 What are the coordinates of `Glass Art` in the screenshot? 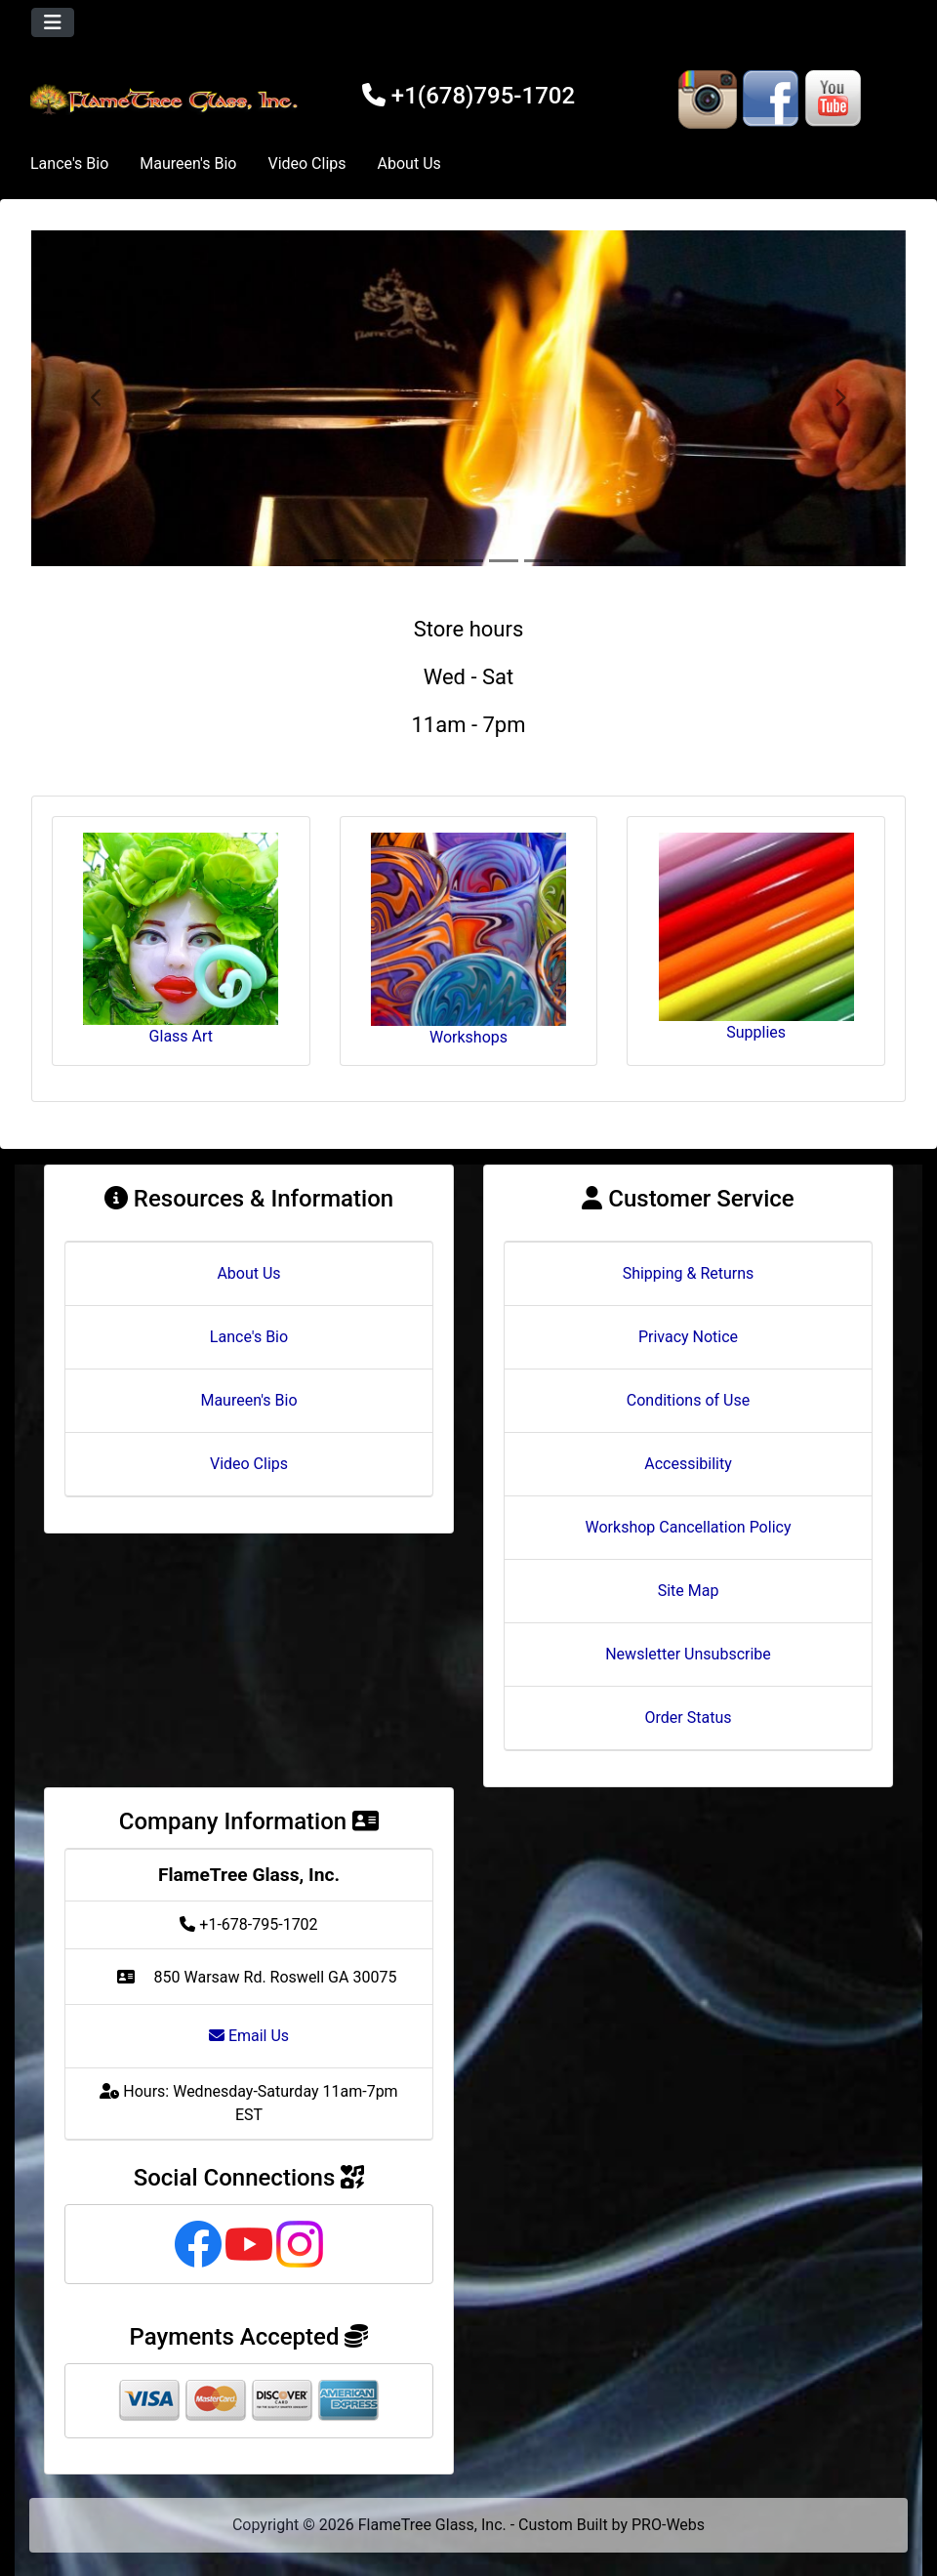 It's located at (180, 939).